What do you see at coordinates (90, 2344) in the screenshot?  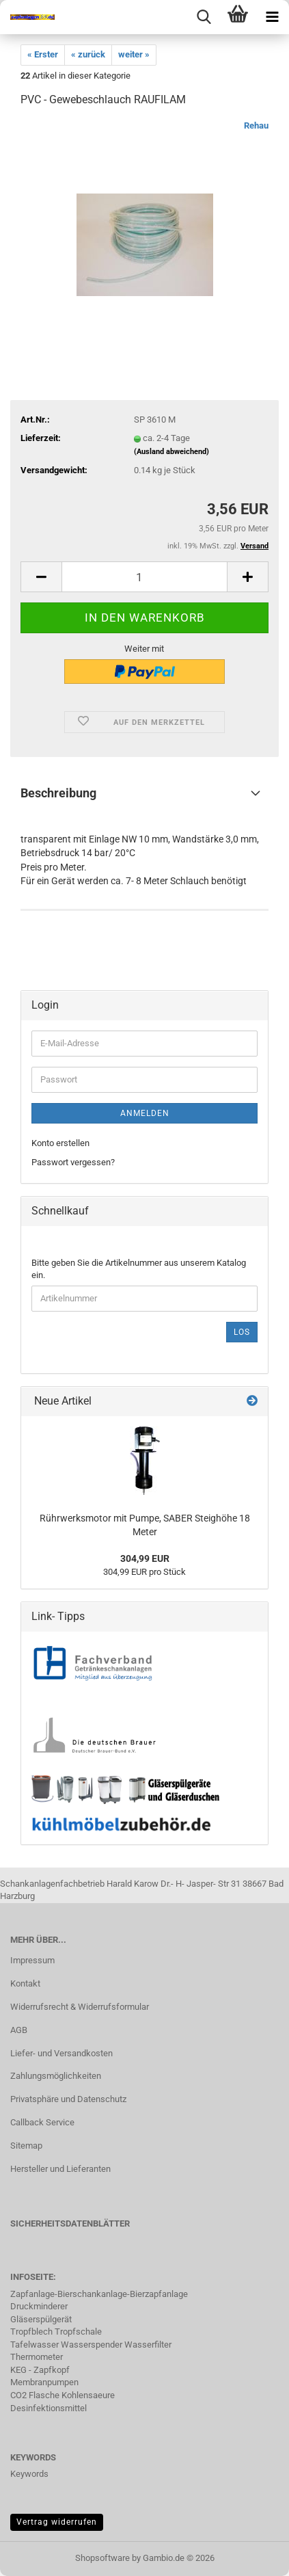 I see `Tafelwasser Wasserspender Wasserfilter` at bounding box center [90, 2344].